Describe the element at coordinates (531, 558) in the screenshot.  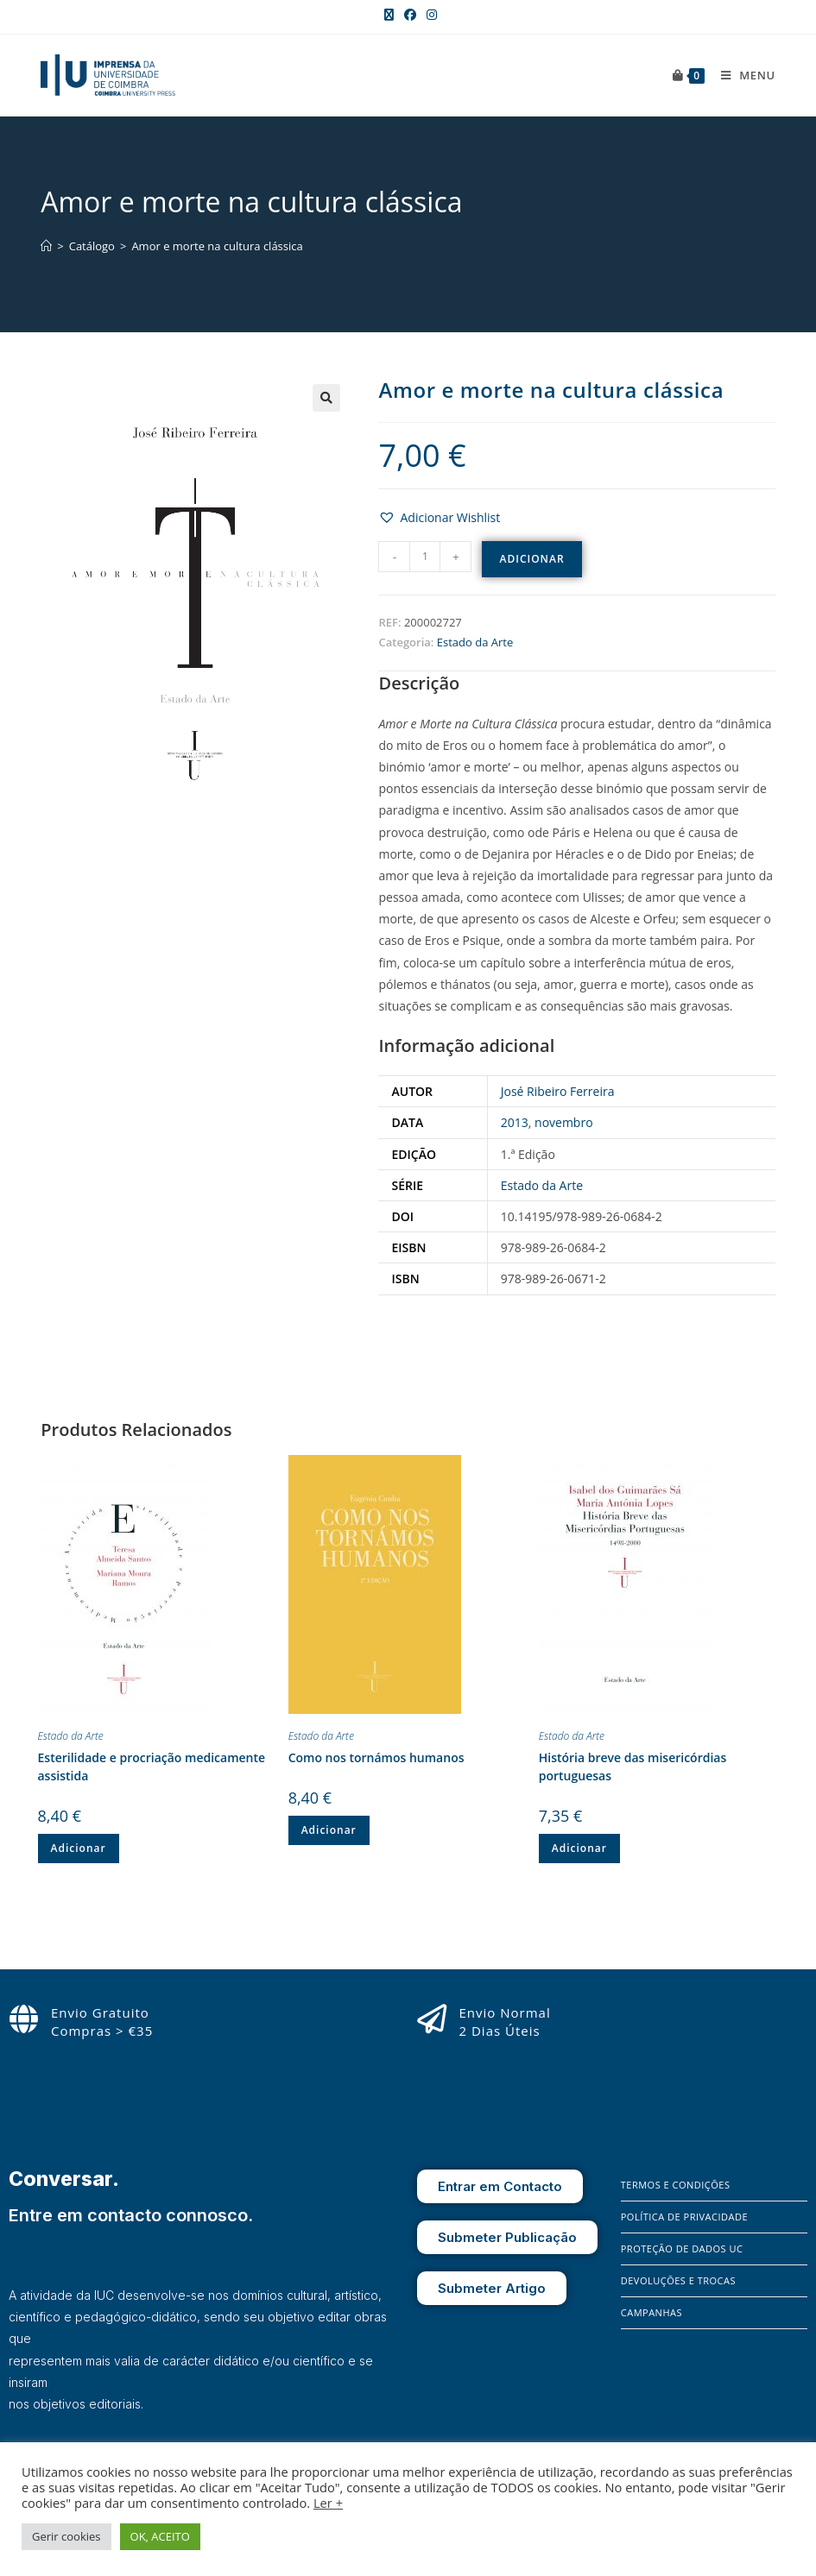
I see `Adicionar` at that location.